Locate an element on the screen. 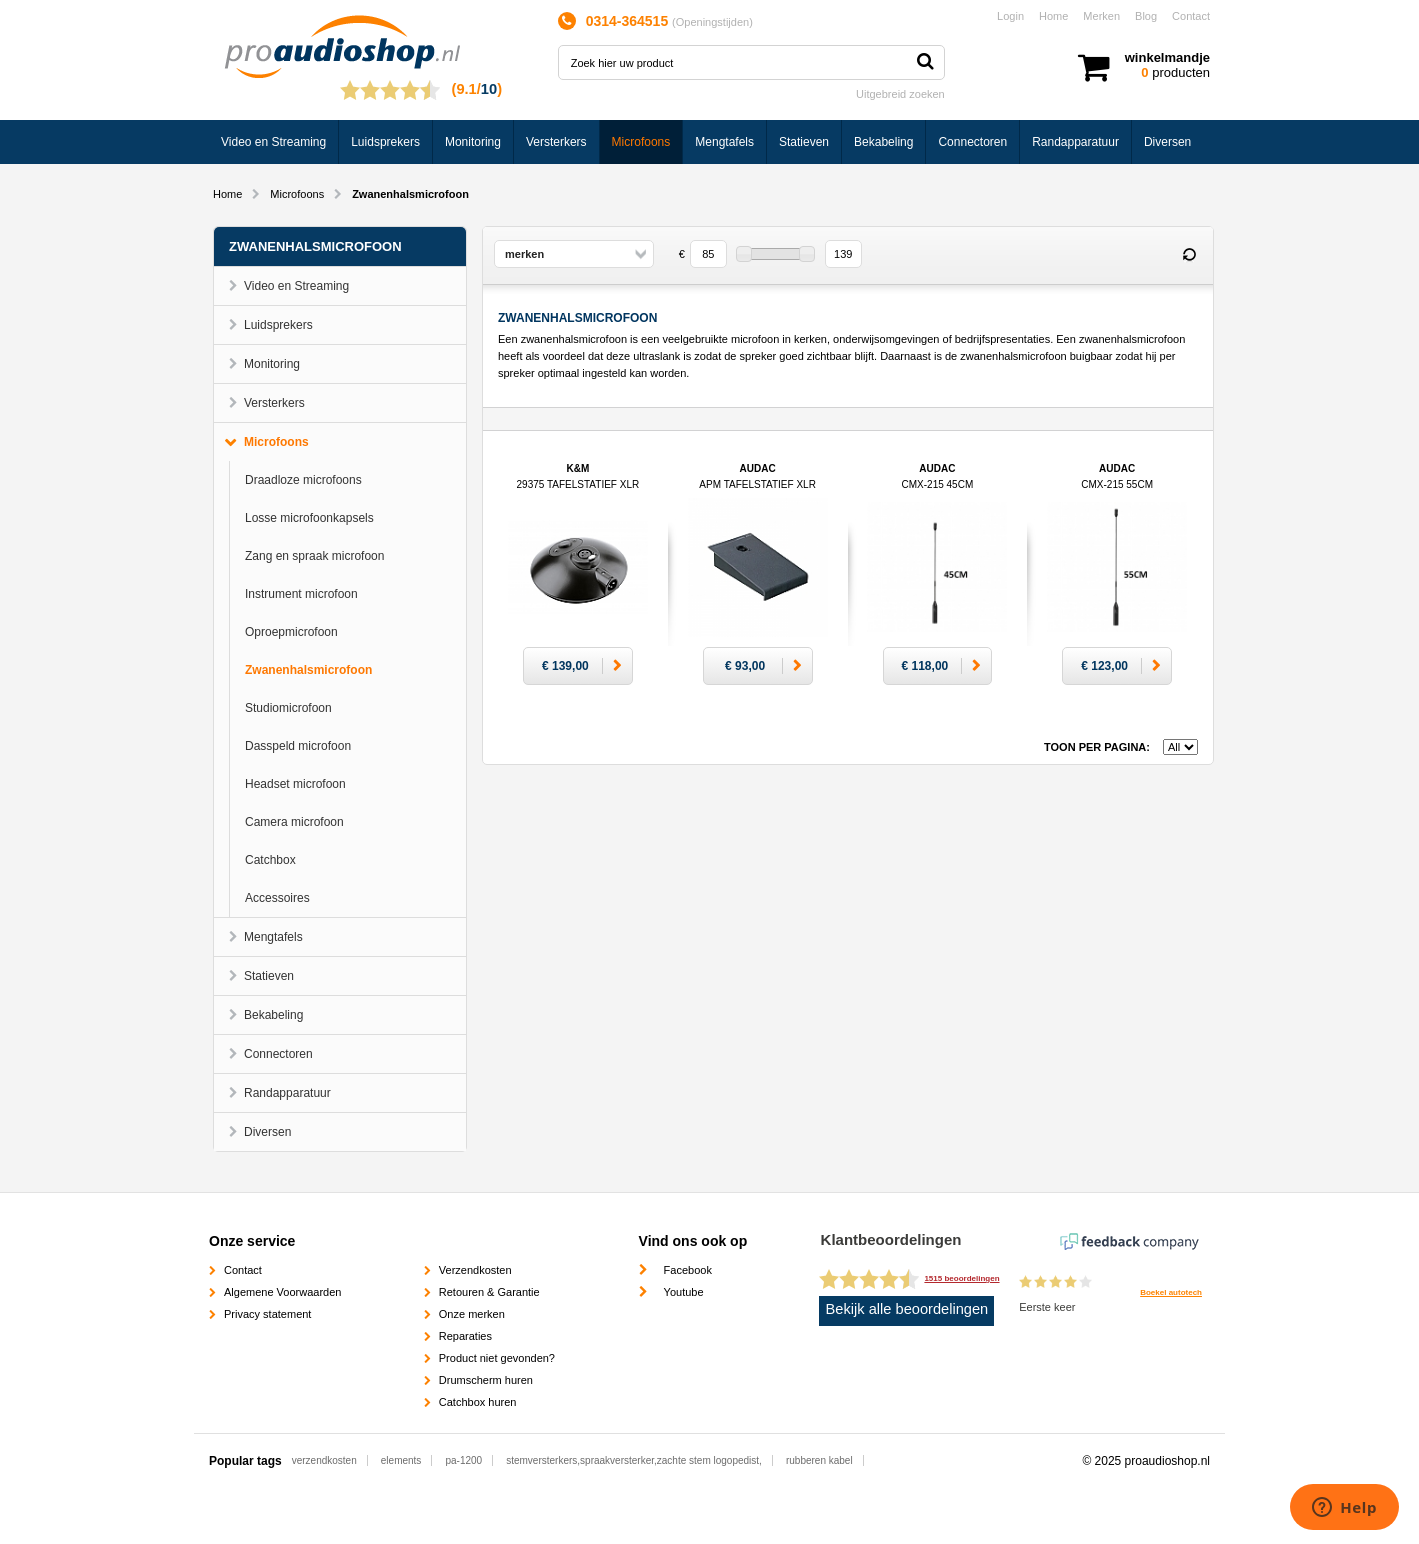  Blog is located at coordinates (1146, 16).